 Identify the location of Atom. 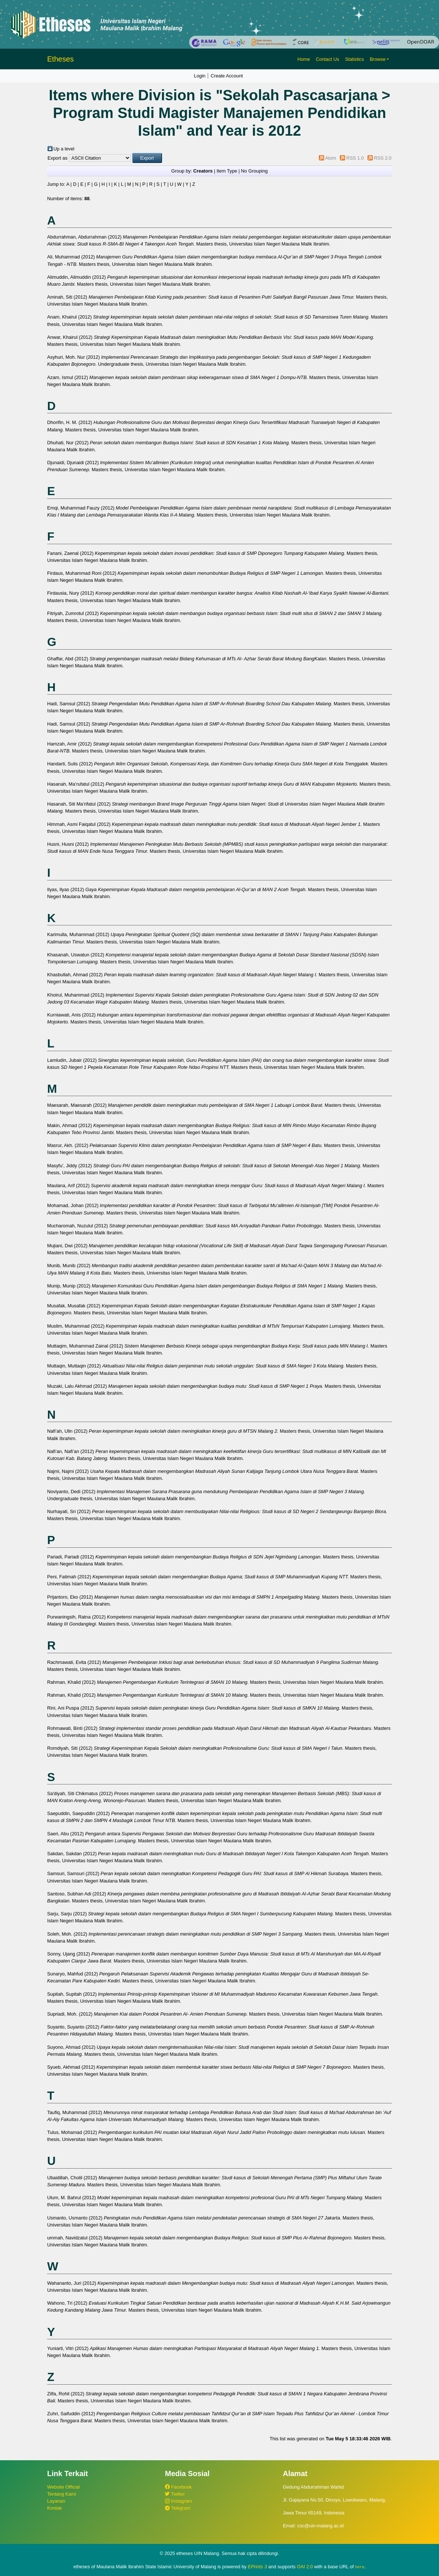
(330, 158).